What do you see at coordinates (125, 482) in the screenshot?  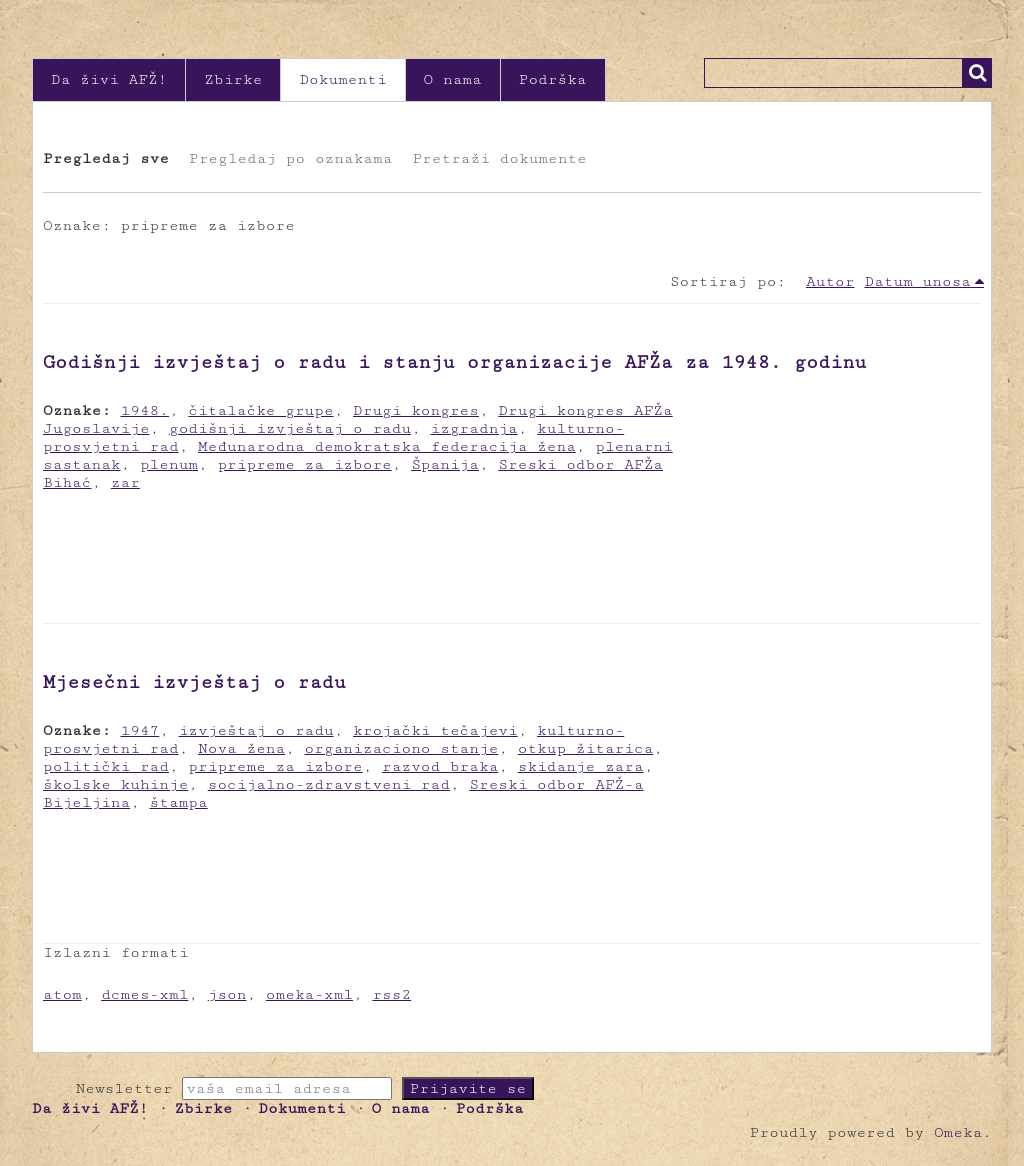 I see `zar` at bounding box center [125, 482].